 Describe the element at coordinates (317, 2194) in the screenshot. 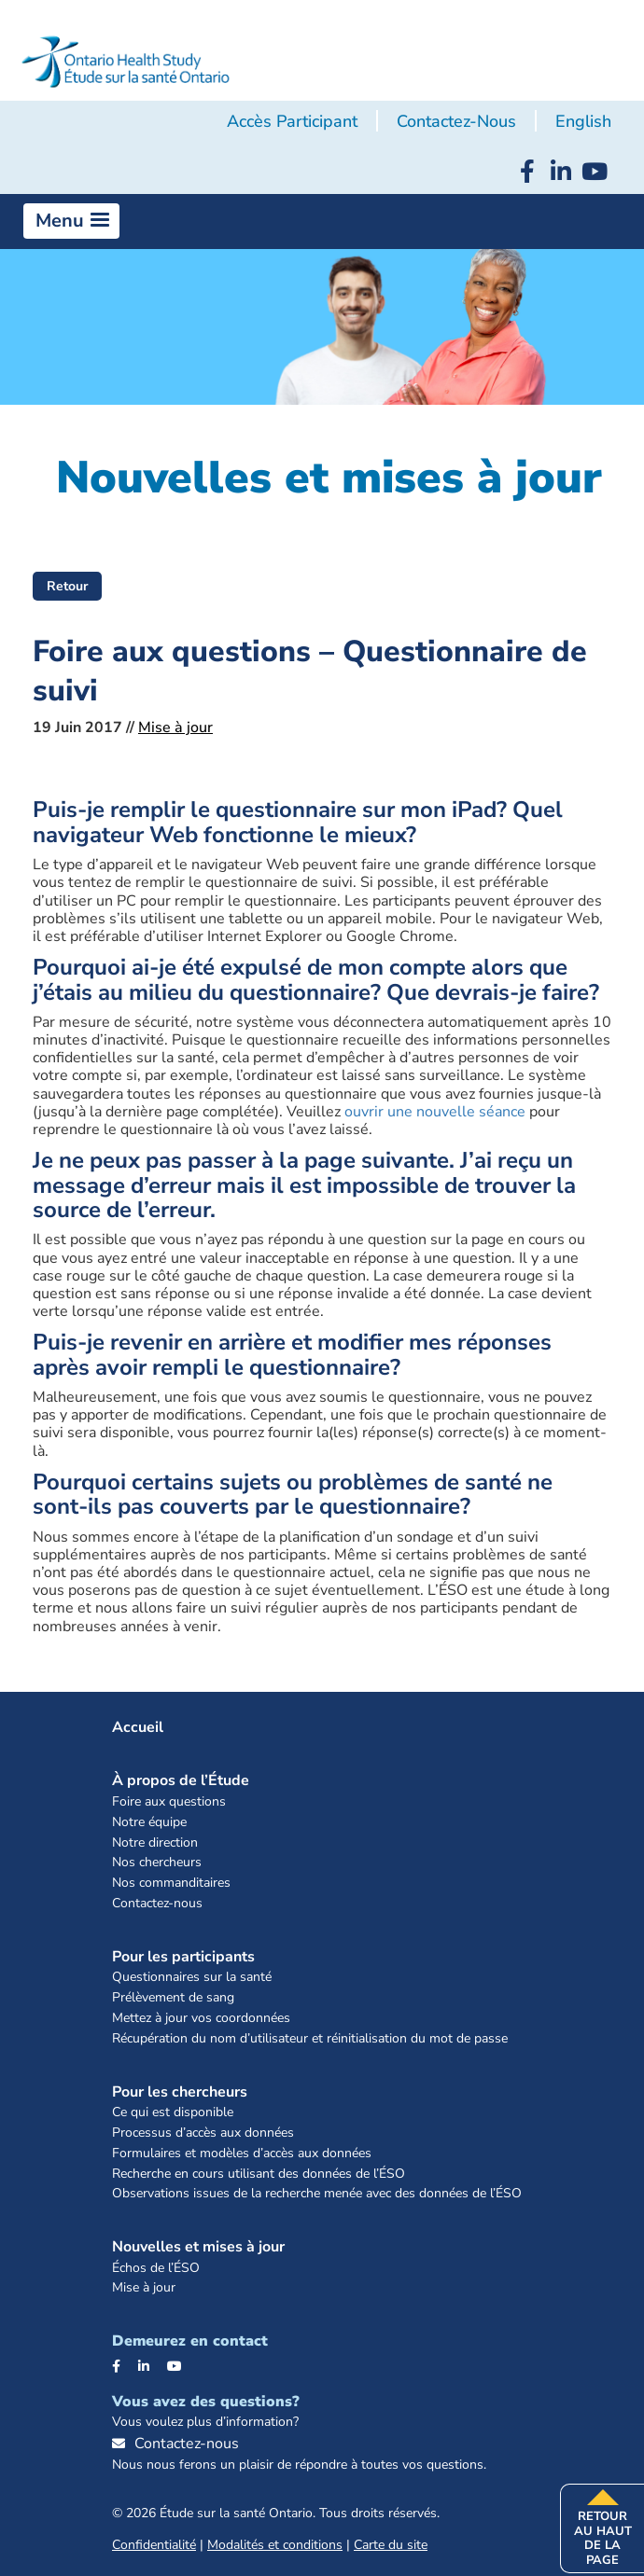

I see `Observations issues de la recherche menée avec des données de l’ÉSO` at that location.